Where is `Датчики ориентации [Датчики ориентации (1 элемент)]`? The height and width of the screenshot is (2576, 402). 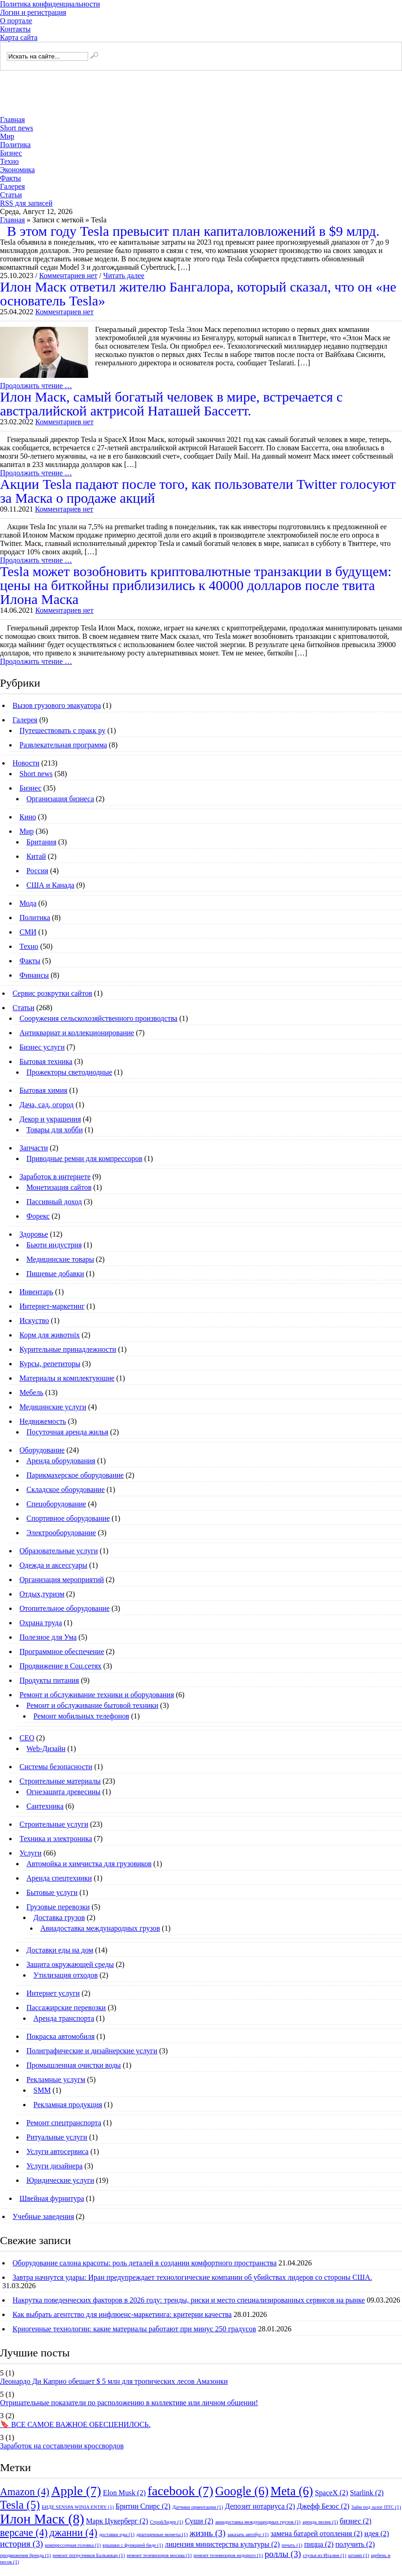 Датчики ориентации [Датчики ориентации (1 элемент)] is located at coordinates (197, 2507).